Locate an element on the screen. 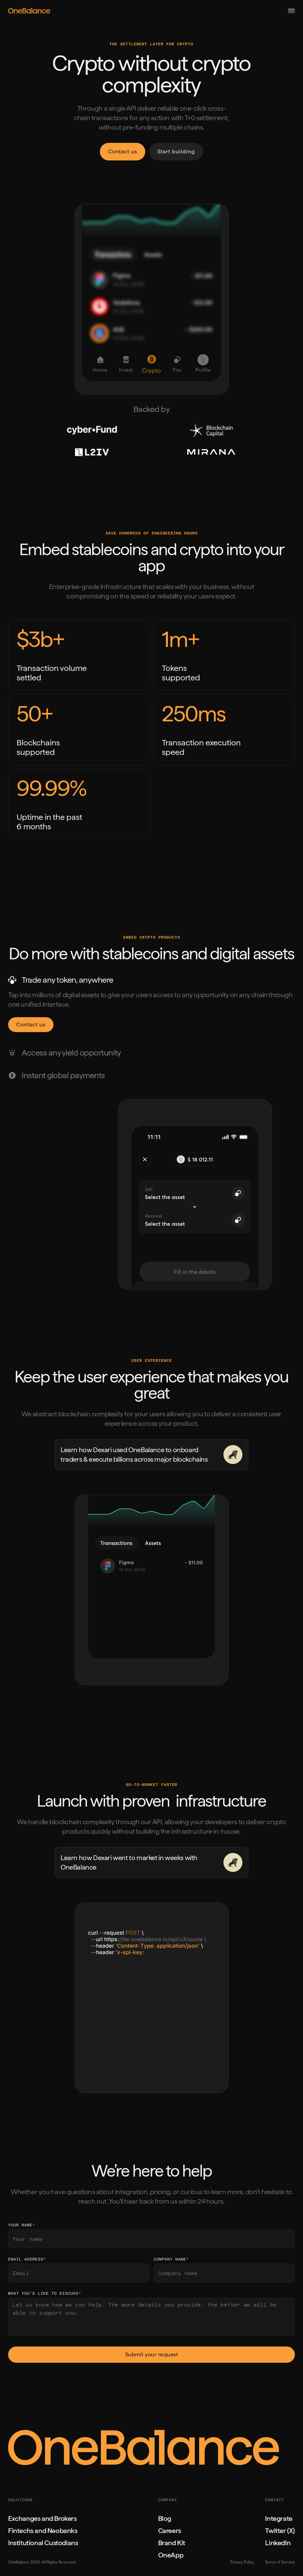 This screenshot has height=2576, width=303. [home] is located at coordinates (77, 11).